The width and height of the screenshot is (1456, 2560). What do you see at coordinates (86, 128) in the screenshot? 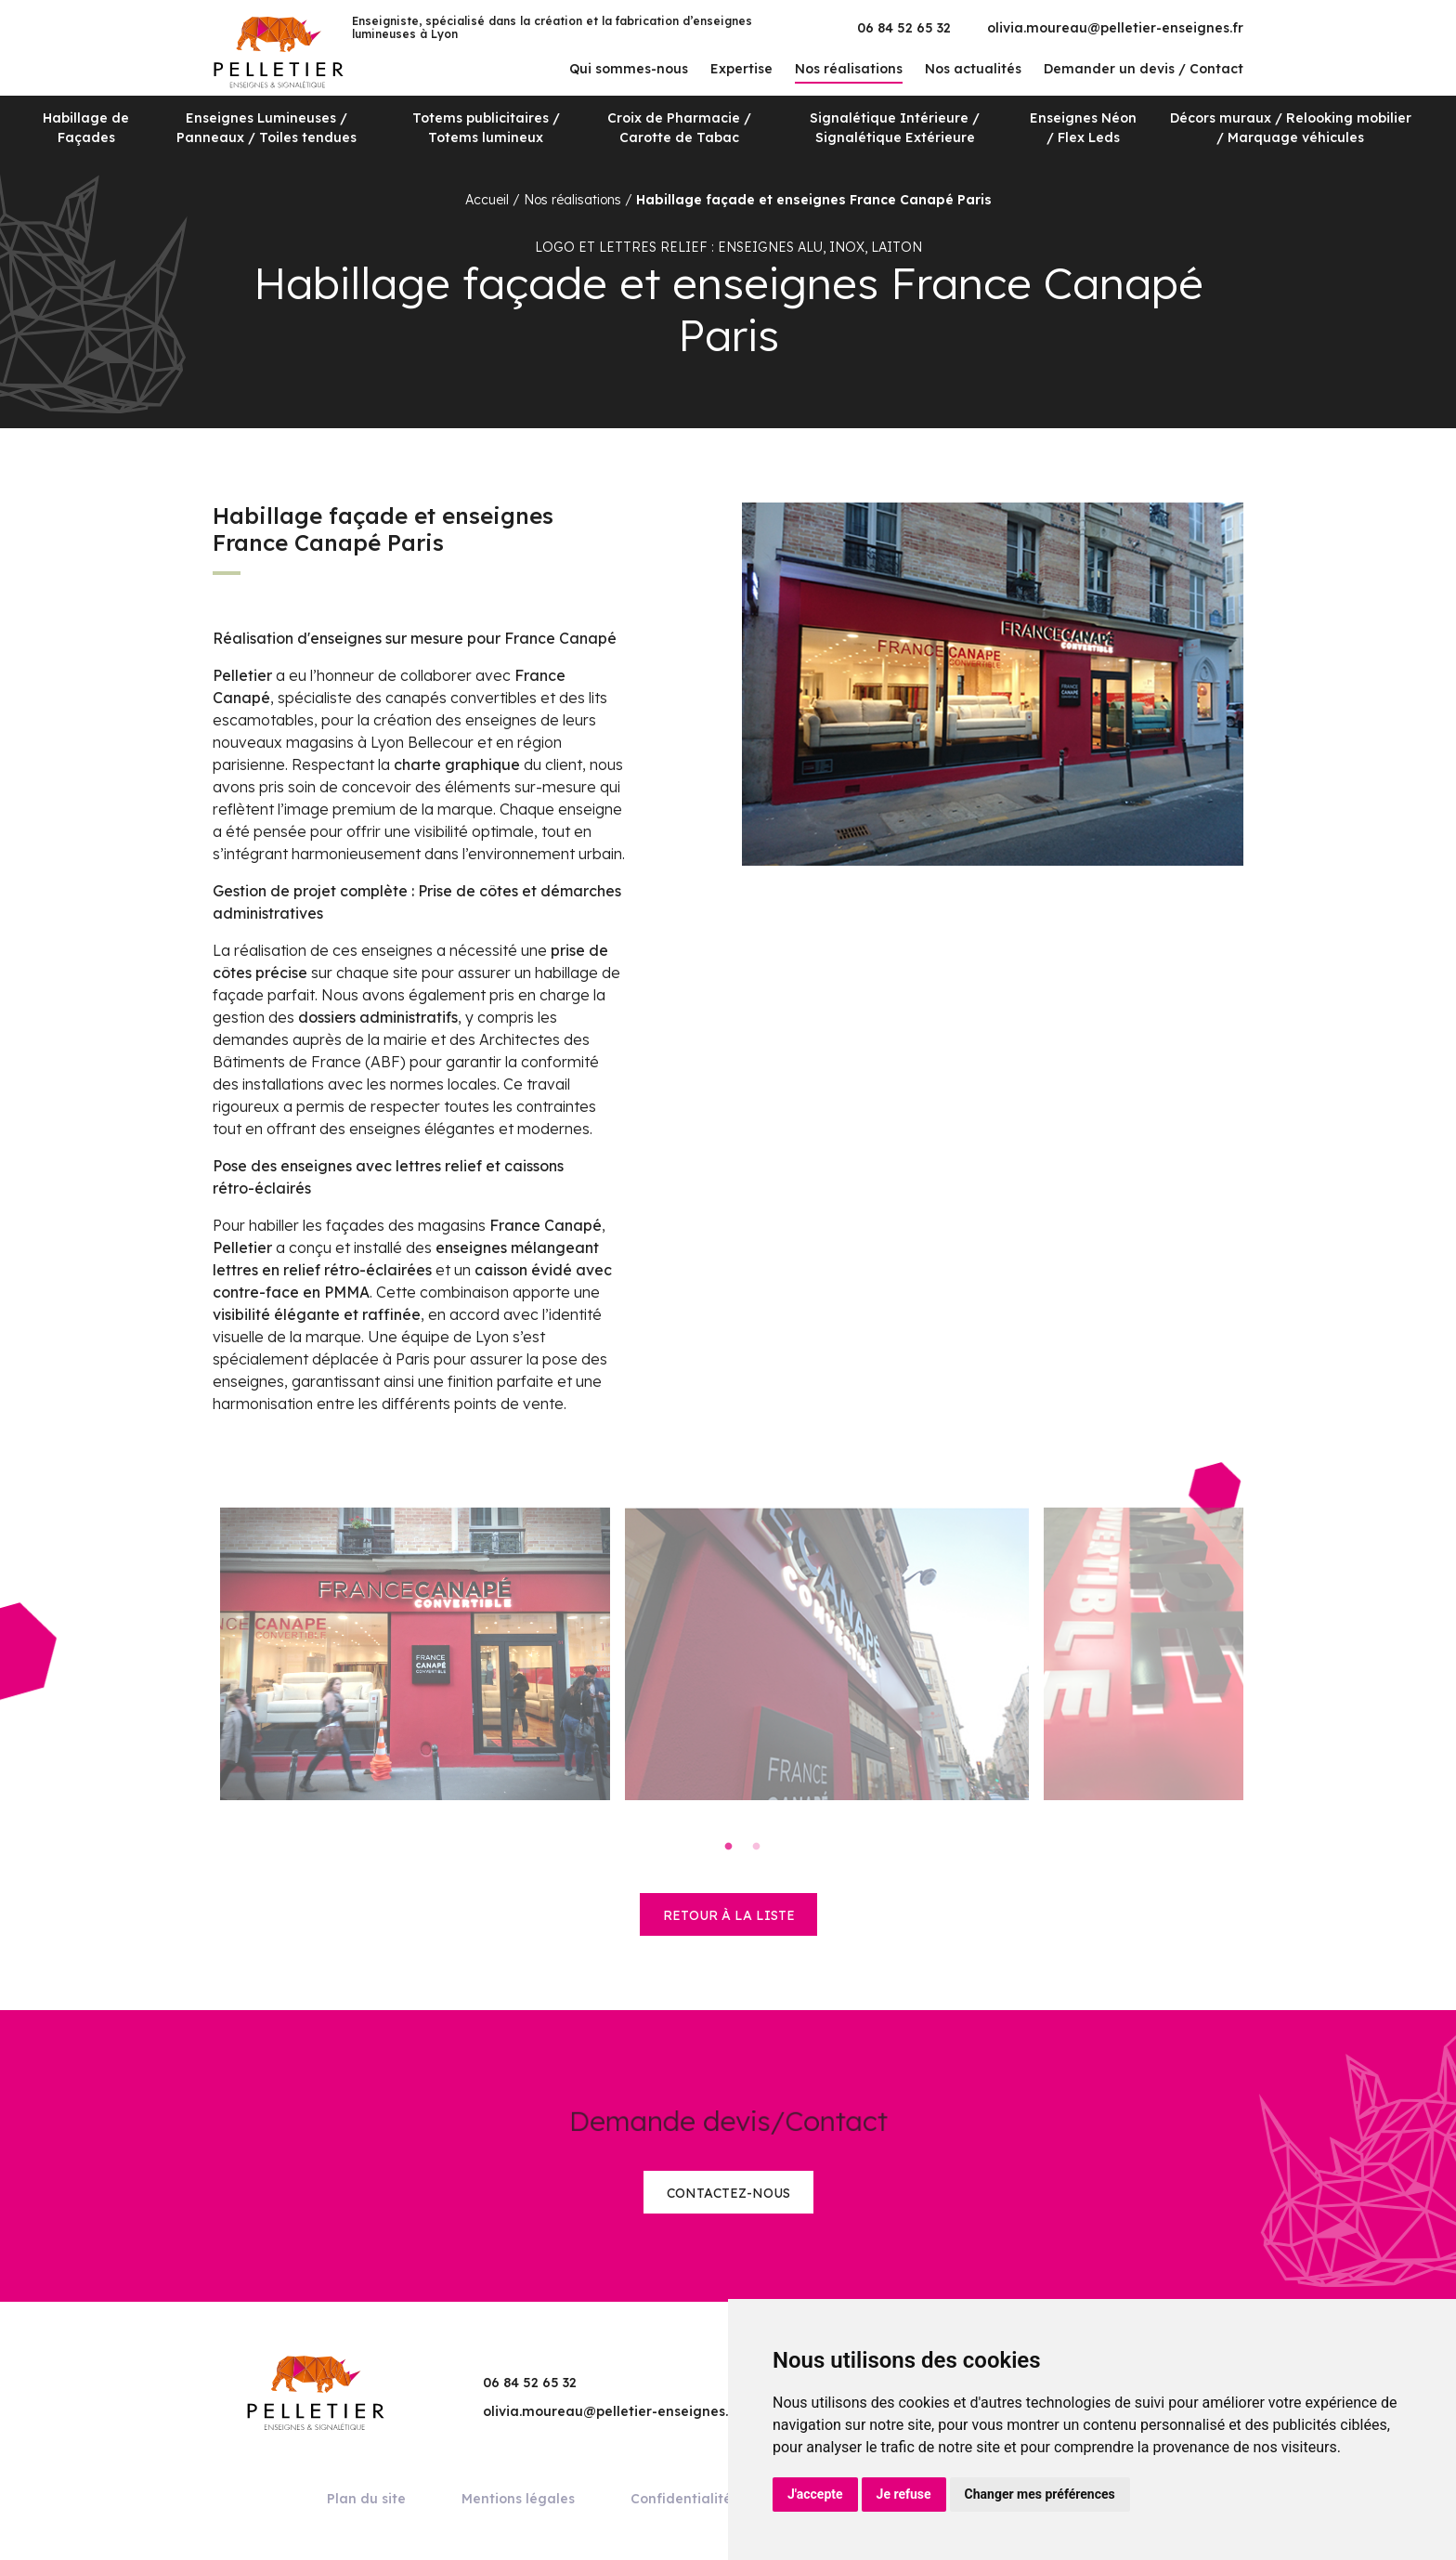
I see `Habillage de Façades` at bounding box center [86, 128].